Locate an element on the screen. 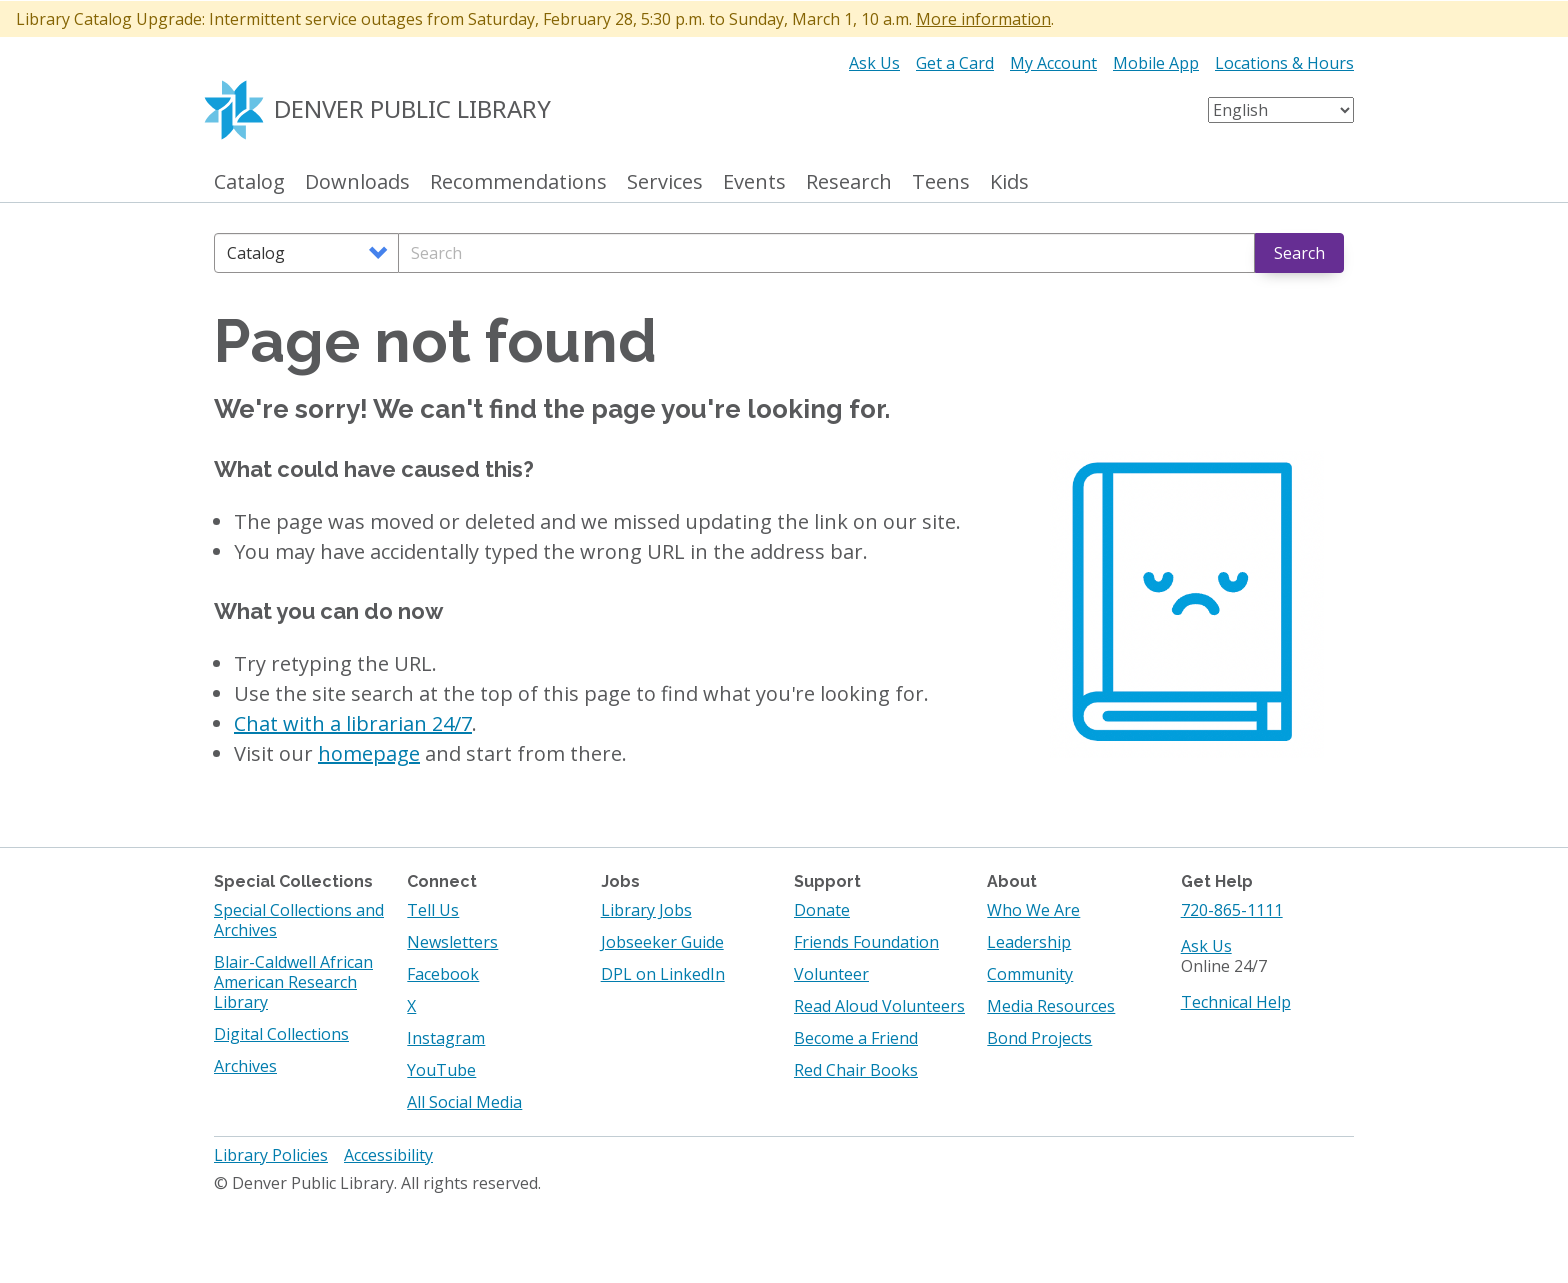 This screenshot has width=1568, height=1283. Blair-Caldwell African American Research Library is located at coordinates (293, 982).